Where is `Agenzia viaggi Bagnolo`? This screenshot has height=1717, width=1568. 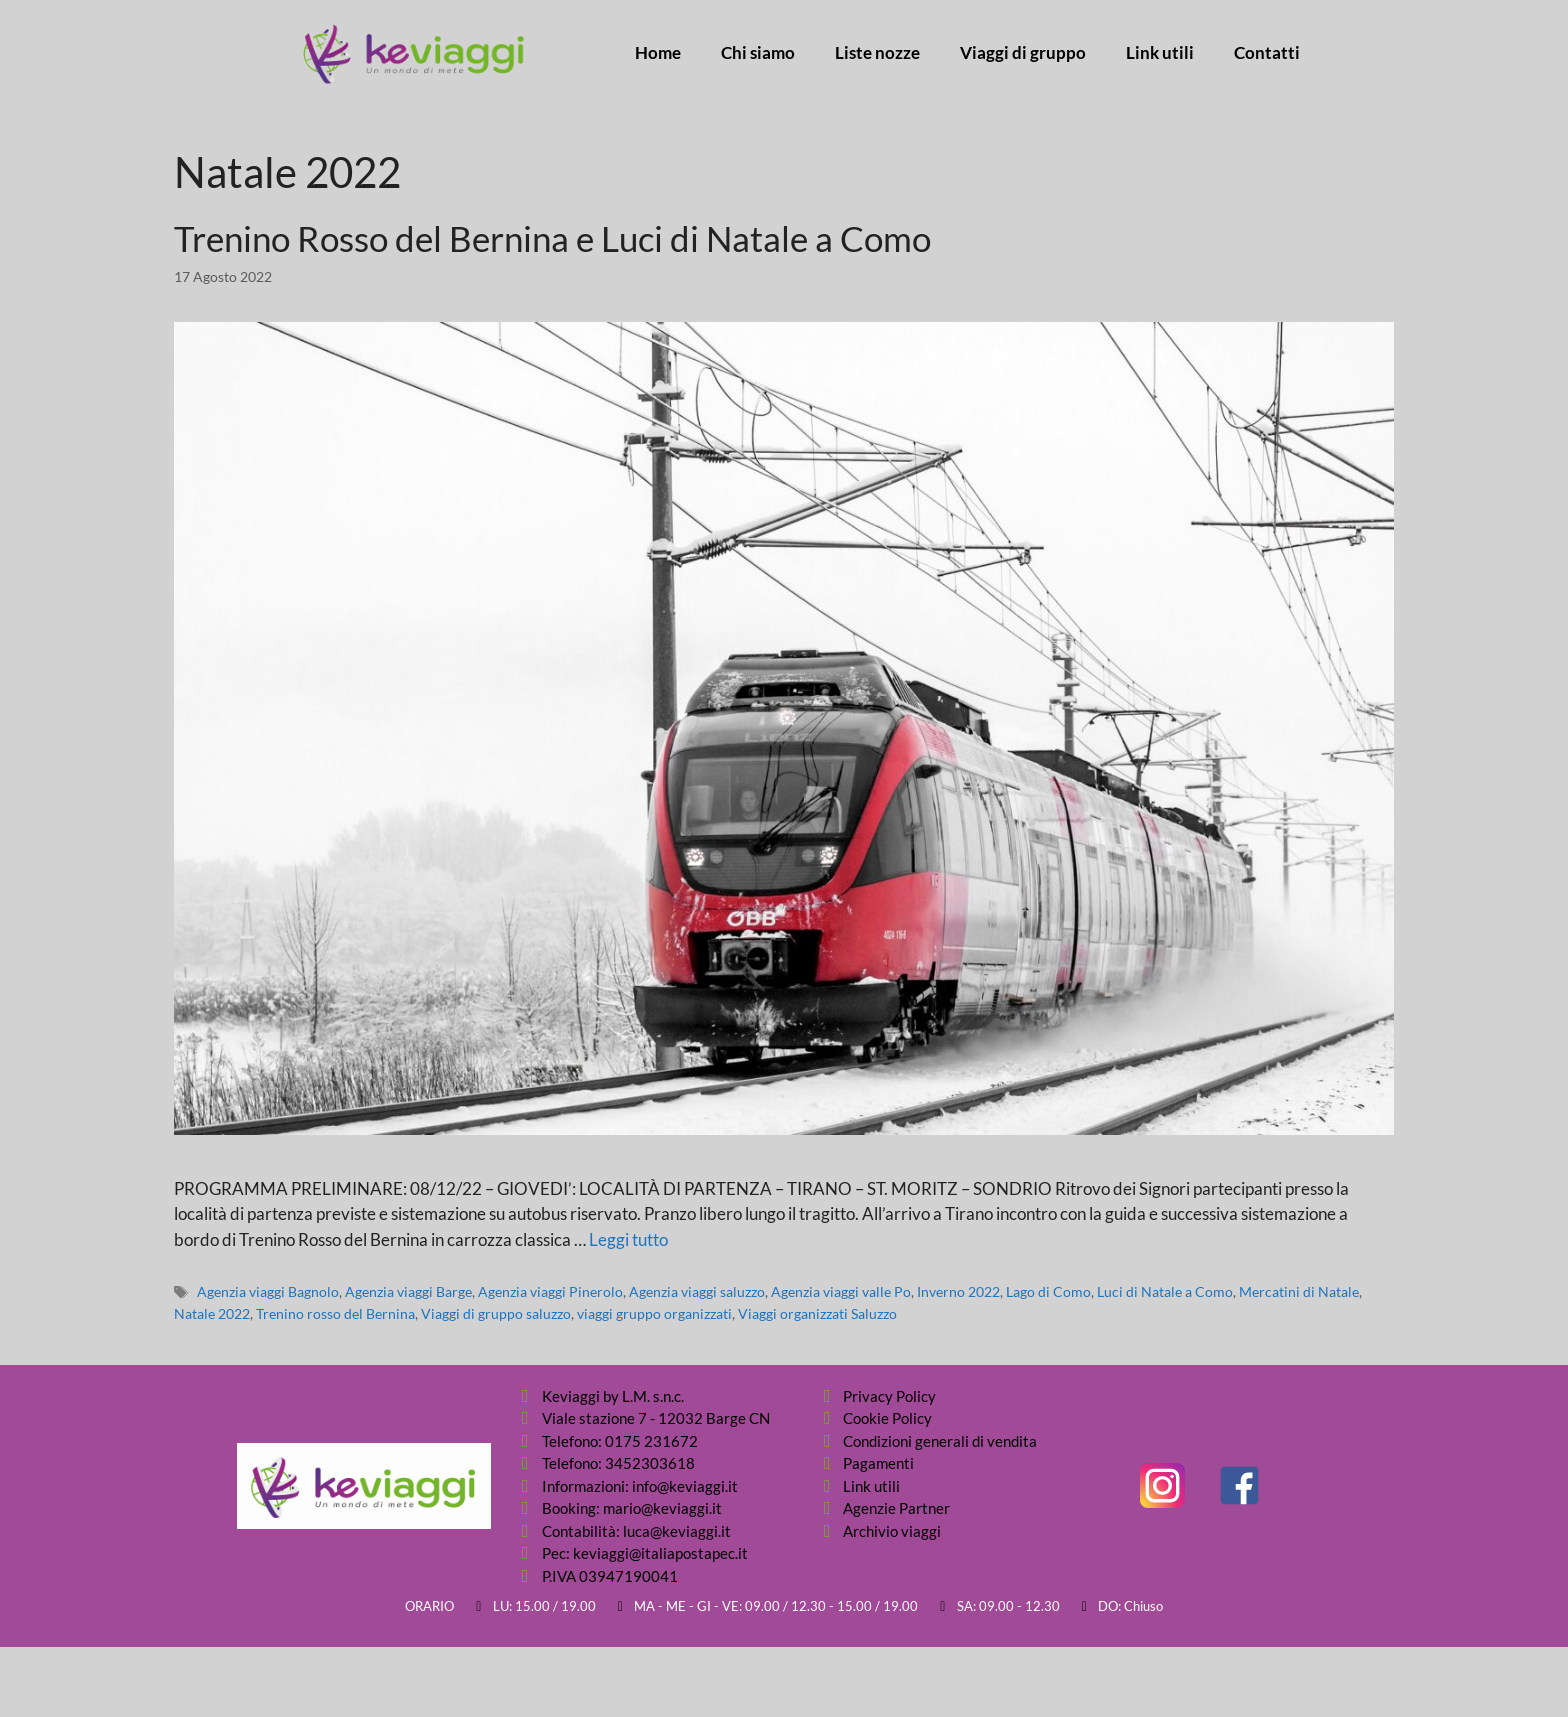
Agenzia viaggi Bagnolo is located at coordinates (268, 1291).